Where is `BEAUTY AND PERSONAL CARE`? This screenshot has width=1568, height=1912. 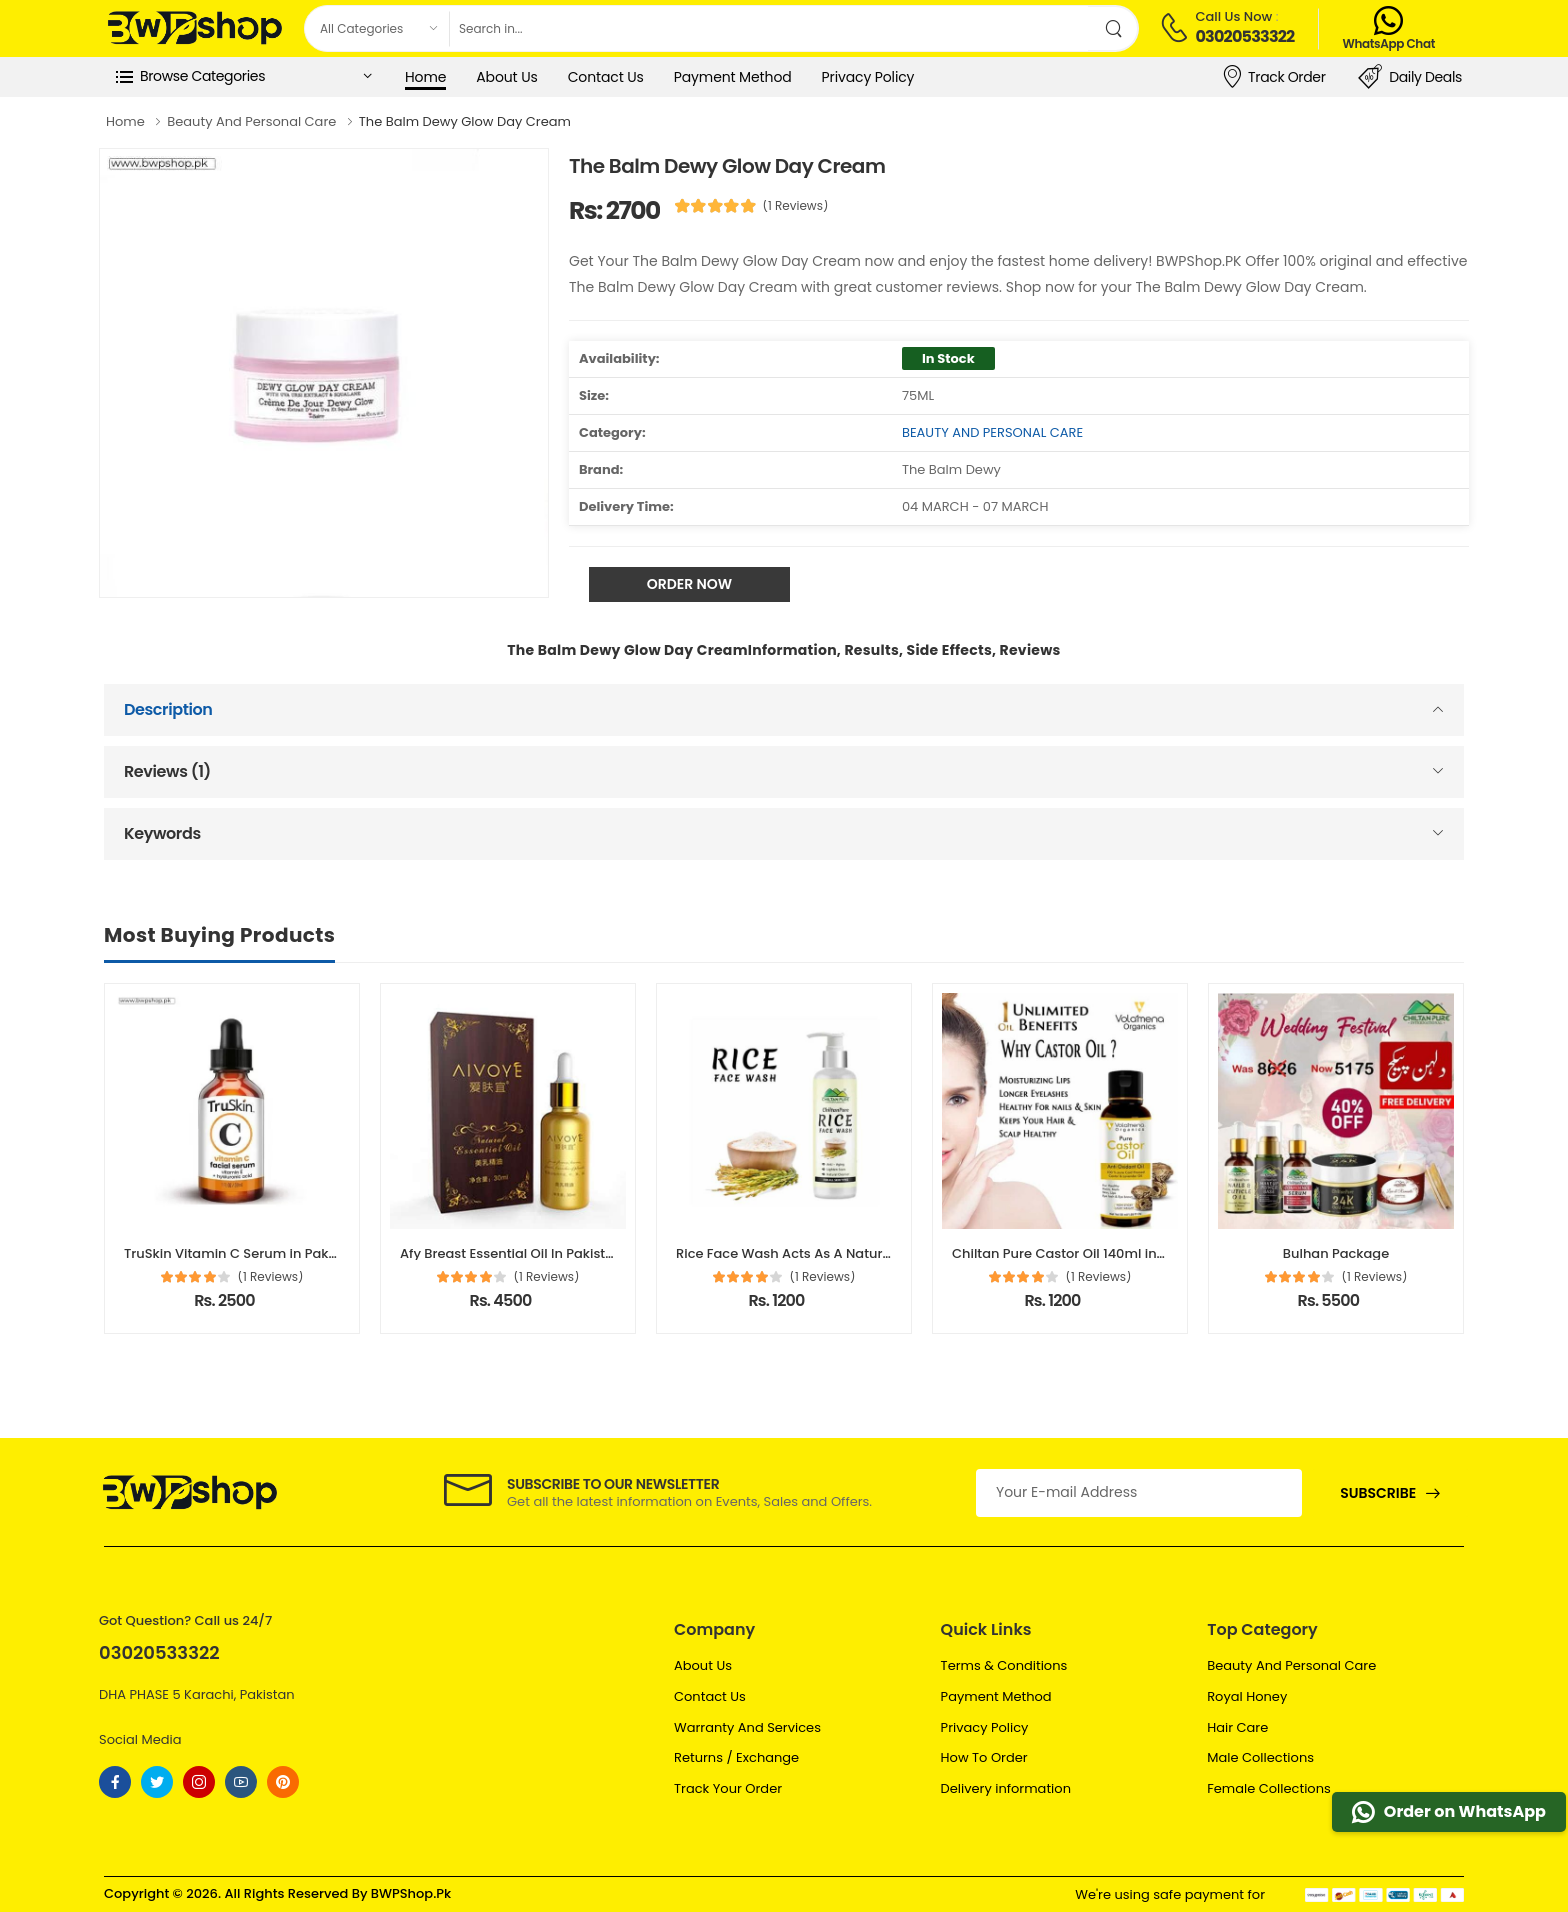 BEAUTY AND PERSONAL CARE is located at coordinates (992, 432).